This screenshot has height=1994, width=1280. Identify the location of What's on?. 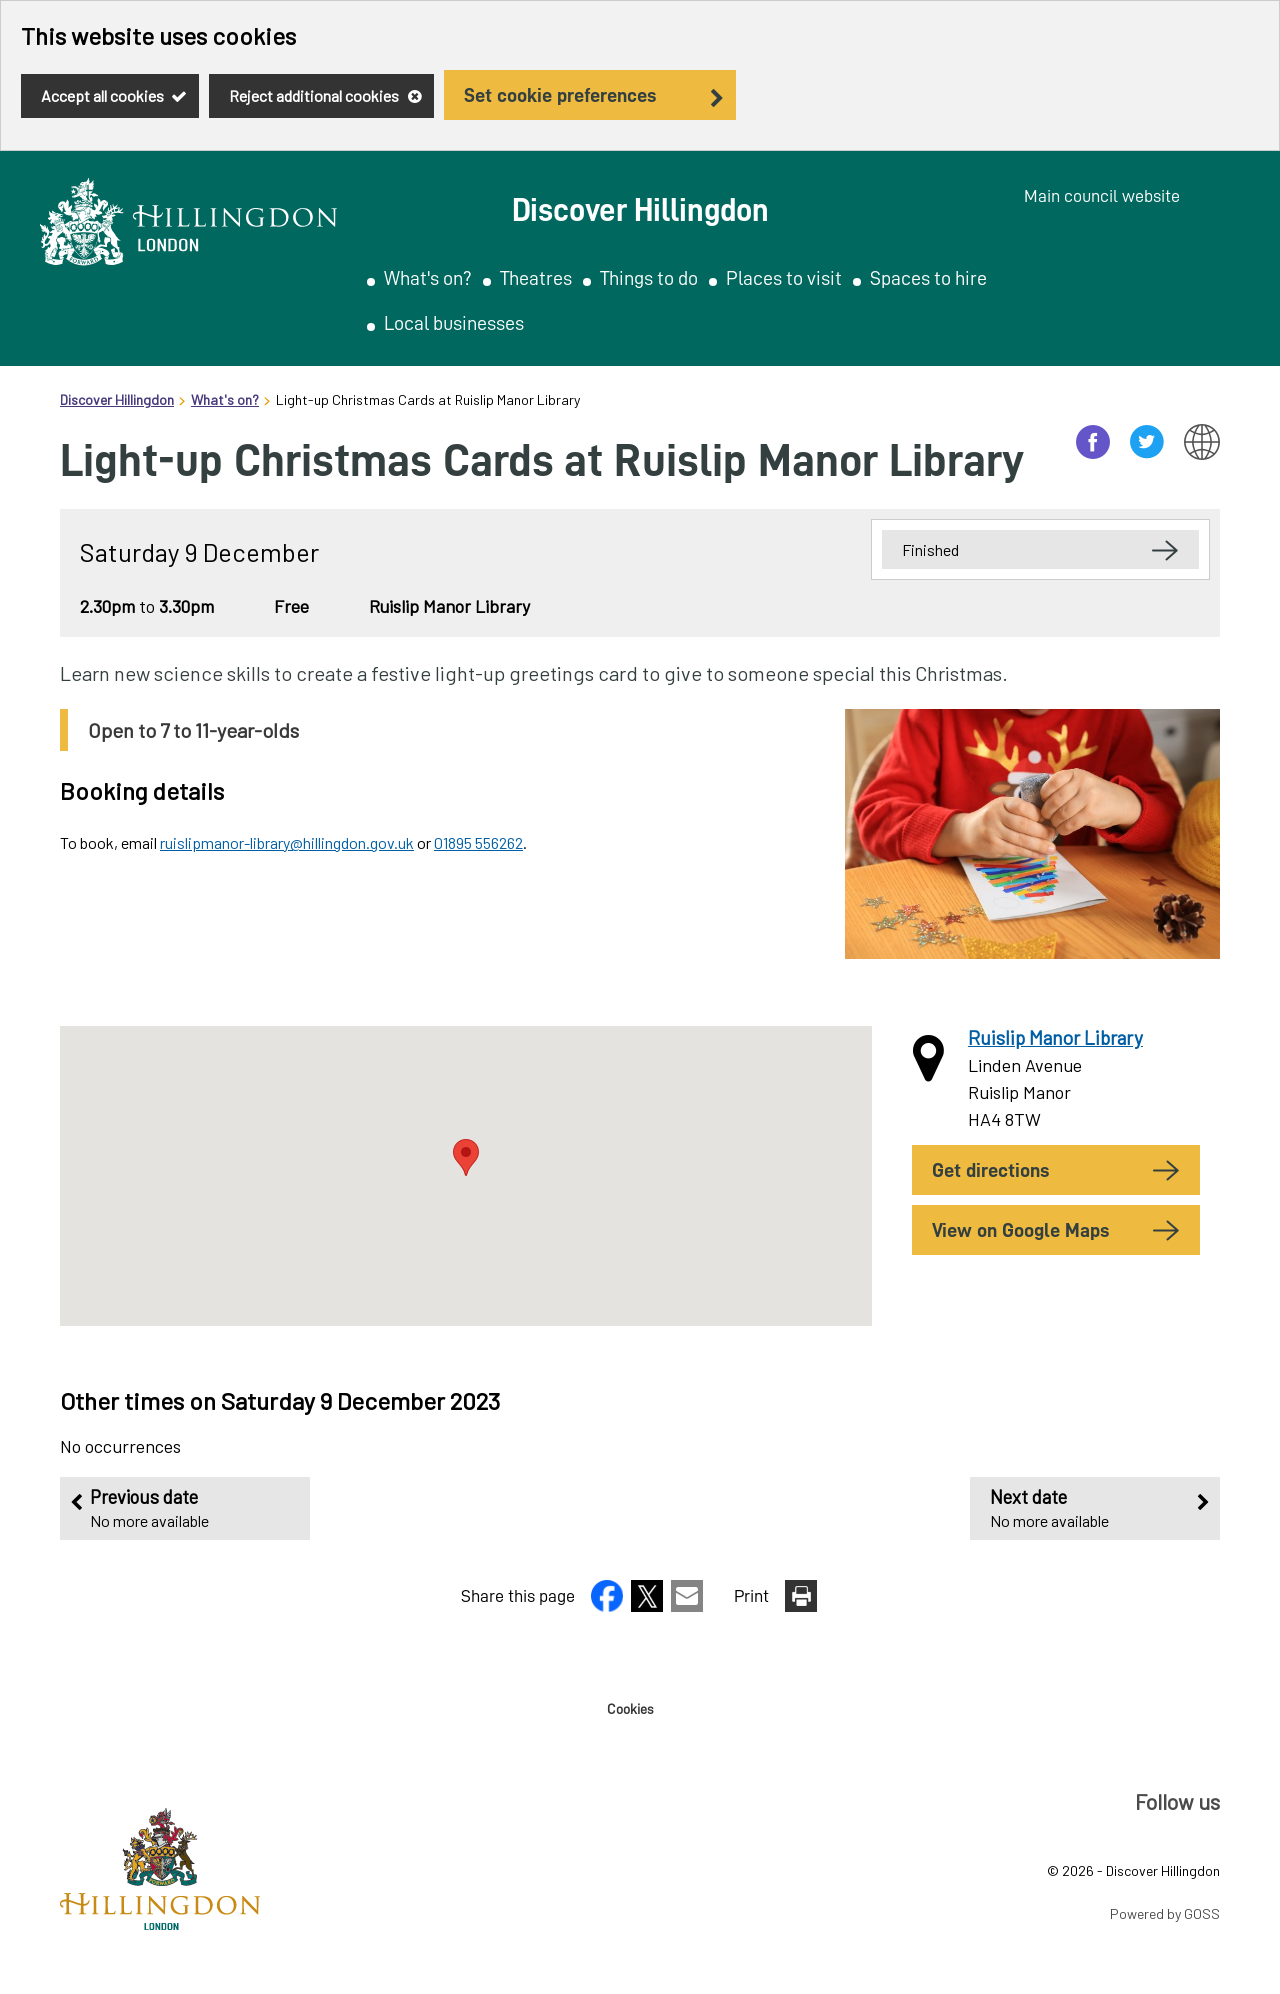
(428, 278).